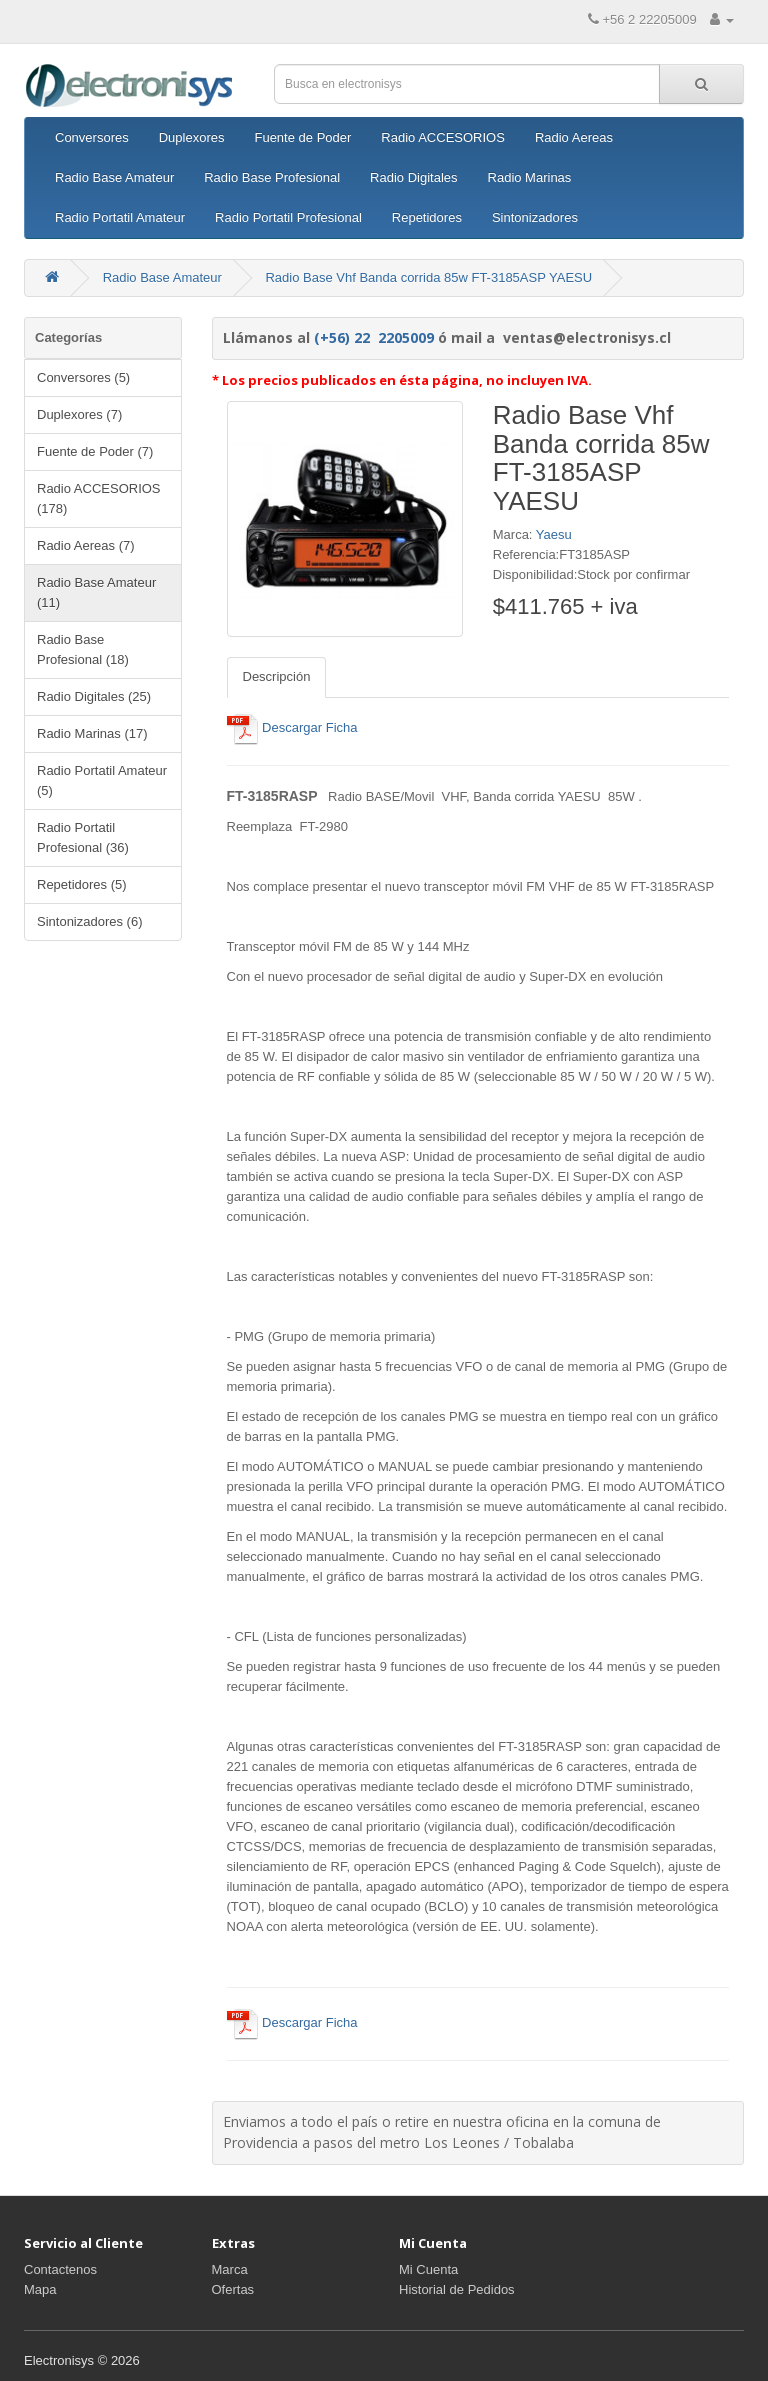 Image resolution: width=768 pixels, height=2381 pixels. What do you see at coordinates (92, 733) in the screenshot?
I see `Radio Marinas (17)` at bounding box center [92, 733].